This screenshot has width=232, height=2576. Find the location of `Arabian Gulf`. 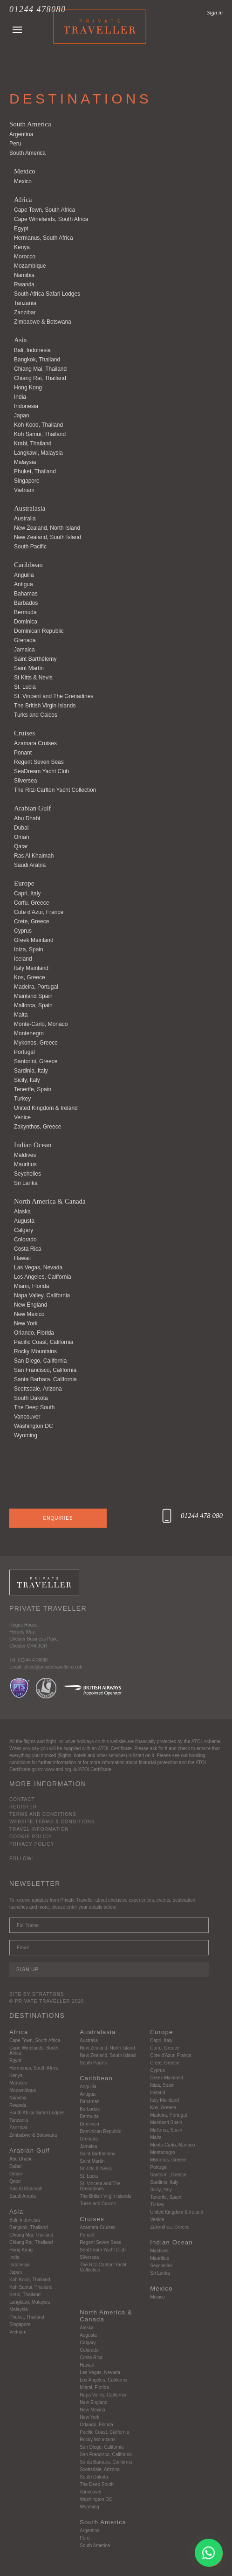

Arabian Gulf is located at coordinates (32, 808).